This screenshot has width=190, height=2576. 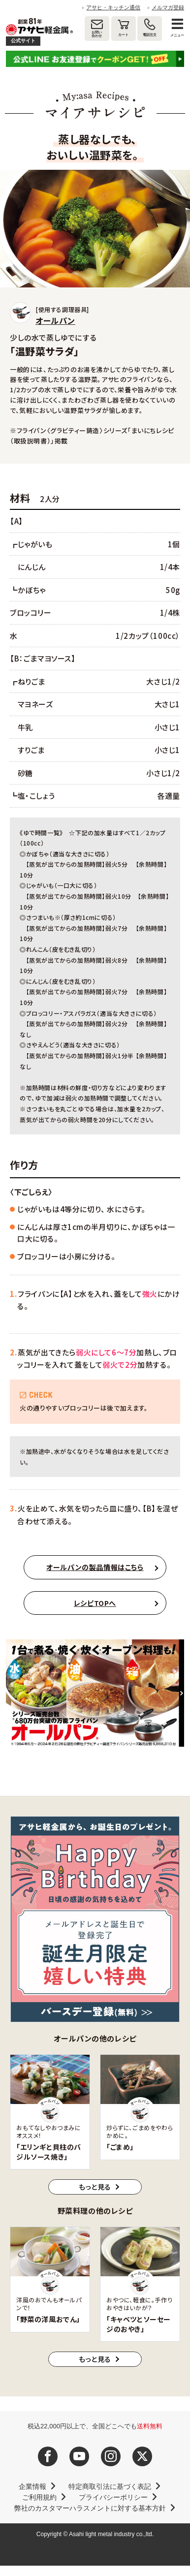 What do you see at coordinates (95, 1603) in the screenshot?
I see `レシピTOPへ` at bounding box center [95, 1603].